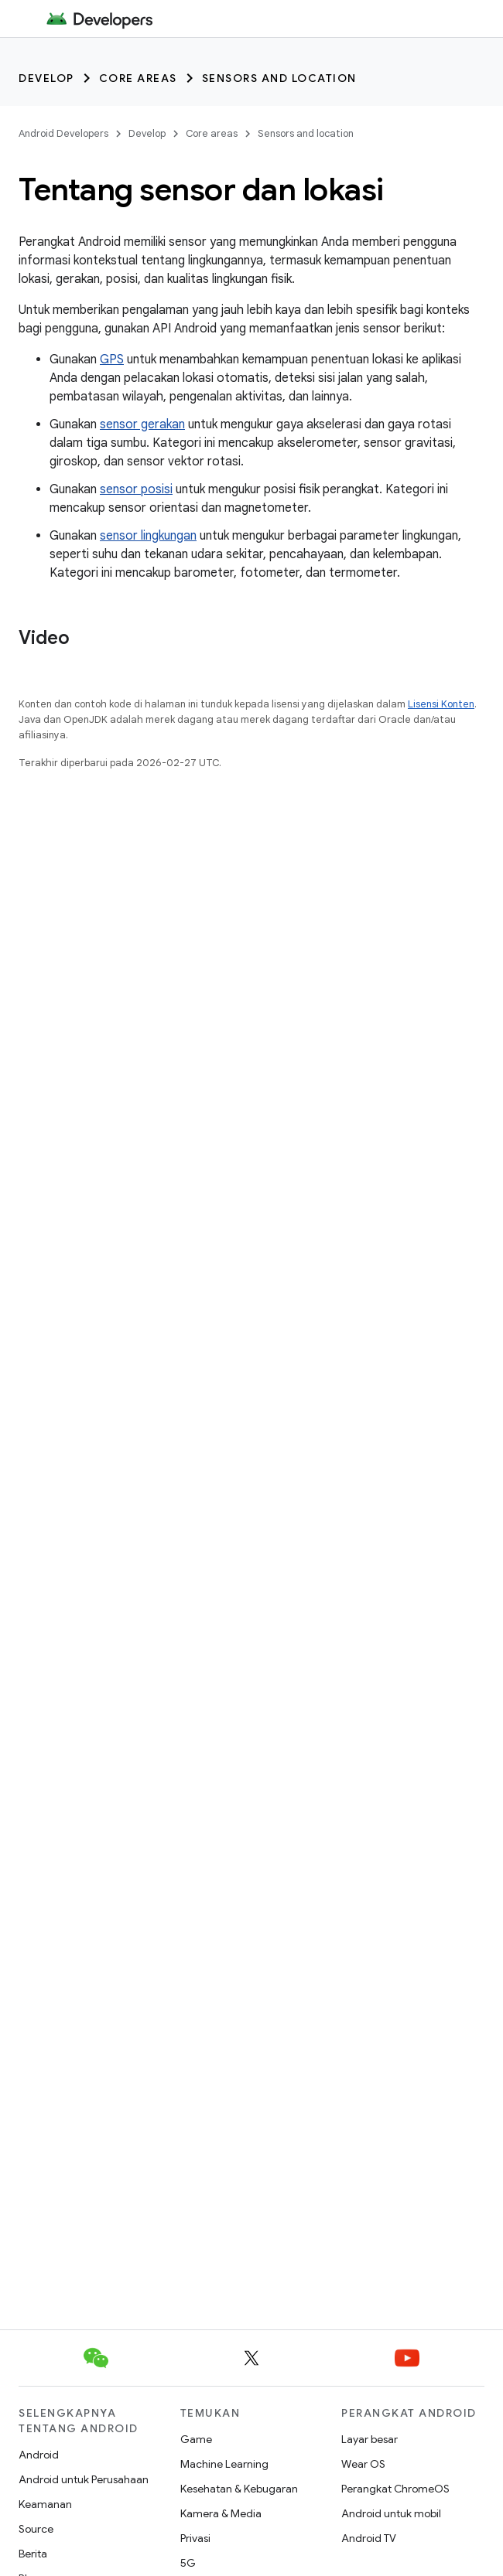 The width and height of the screenshot is (503, 2576). What do you see at coordinates (138, 78) in the screenshot?
I see `Core areas` at bounding box center [138, 78].